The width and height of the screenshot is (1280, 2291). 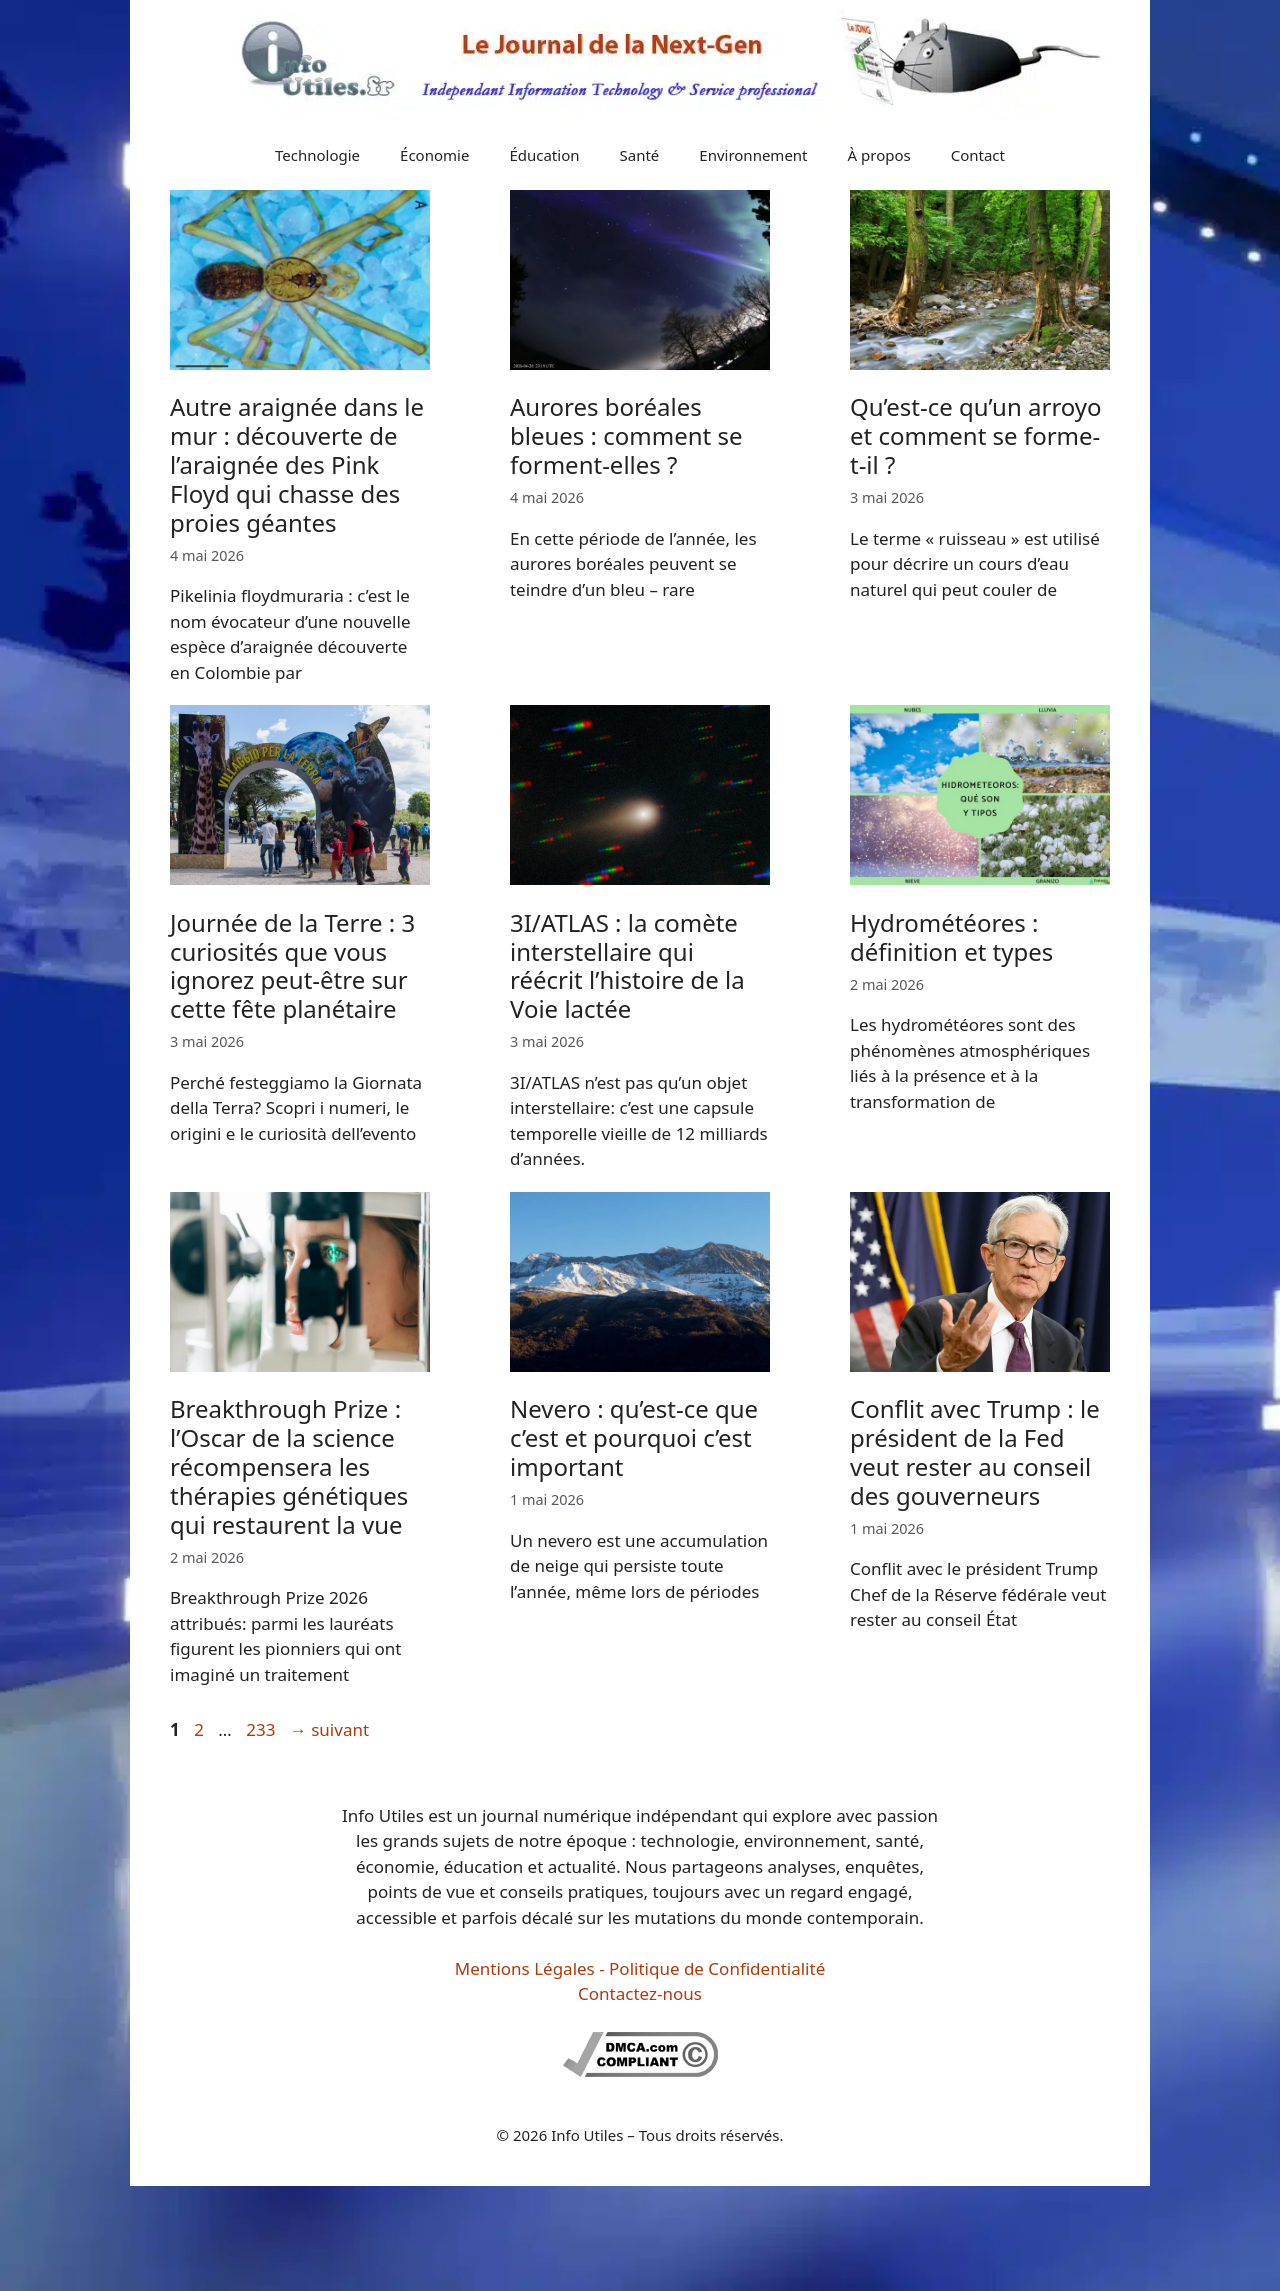 I want to click on Qu’est-ce qu’un arroyo et comment se forme-t-il ?, so click(x=976, y=435).